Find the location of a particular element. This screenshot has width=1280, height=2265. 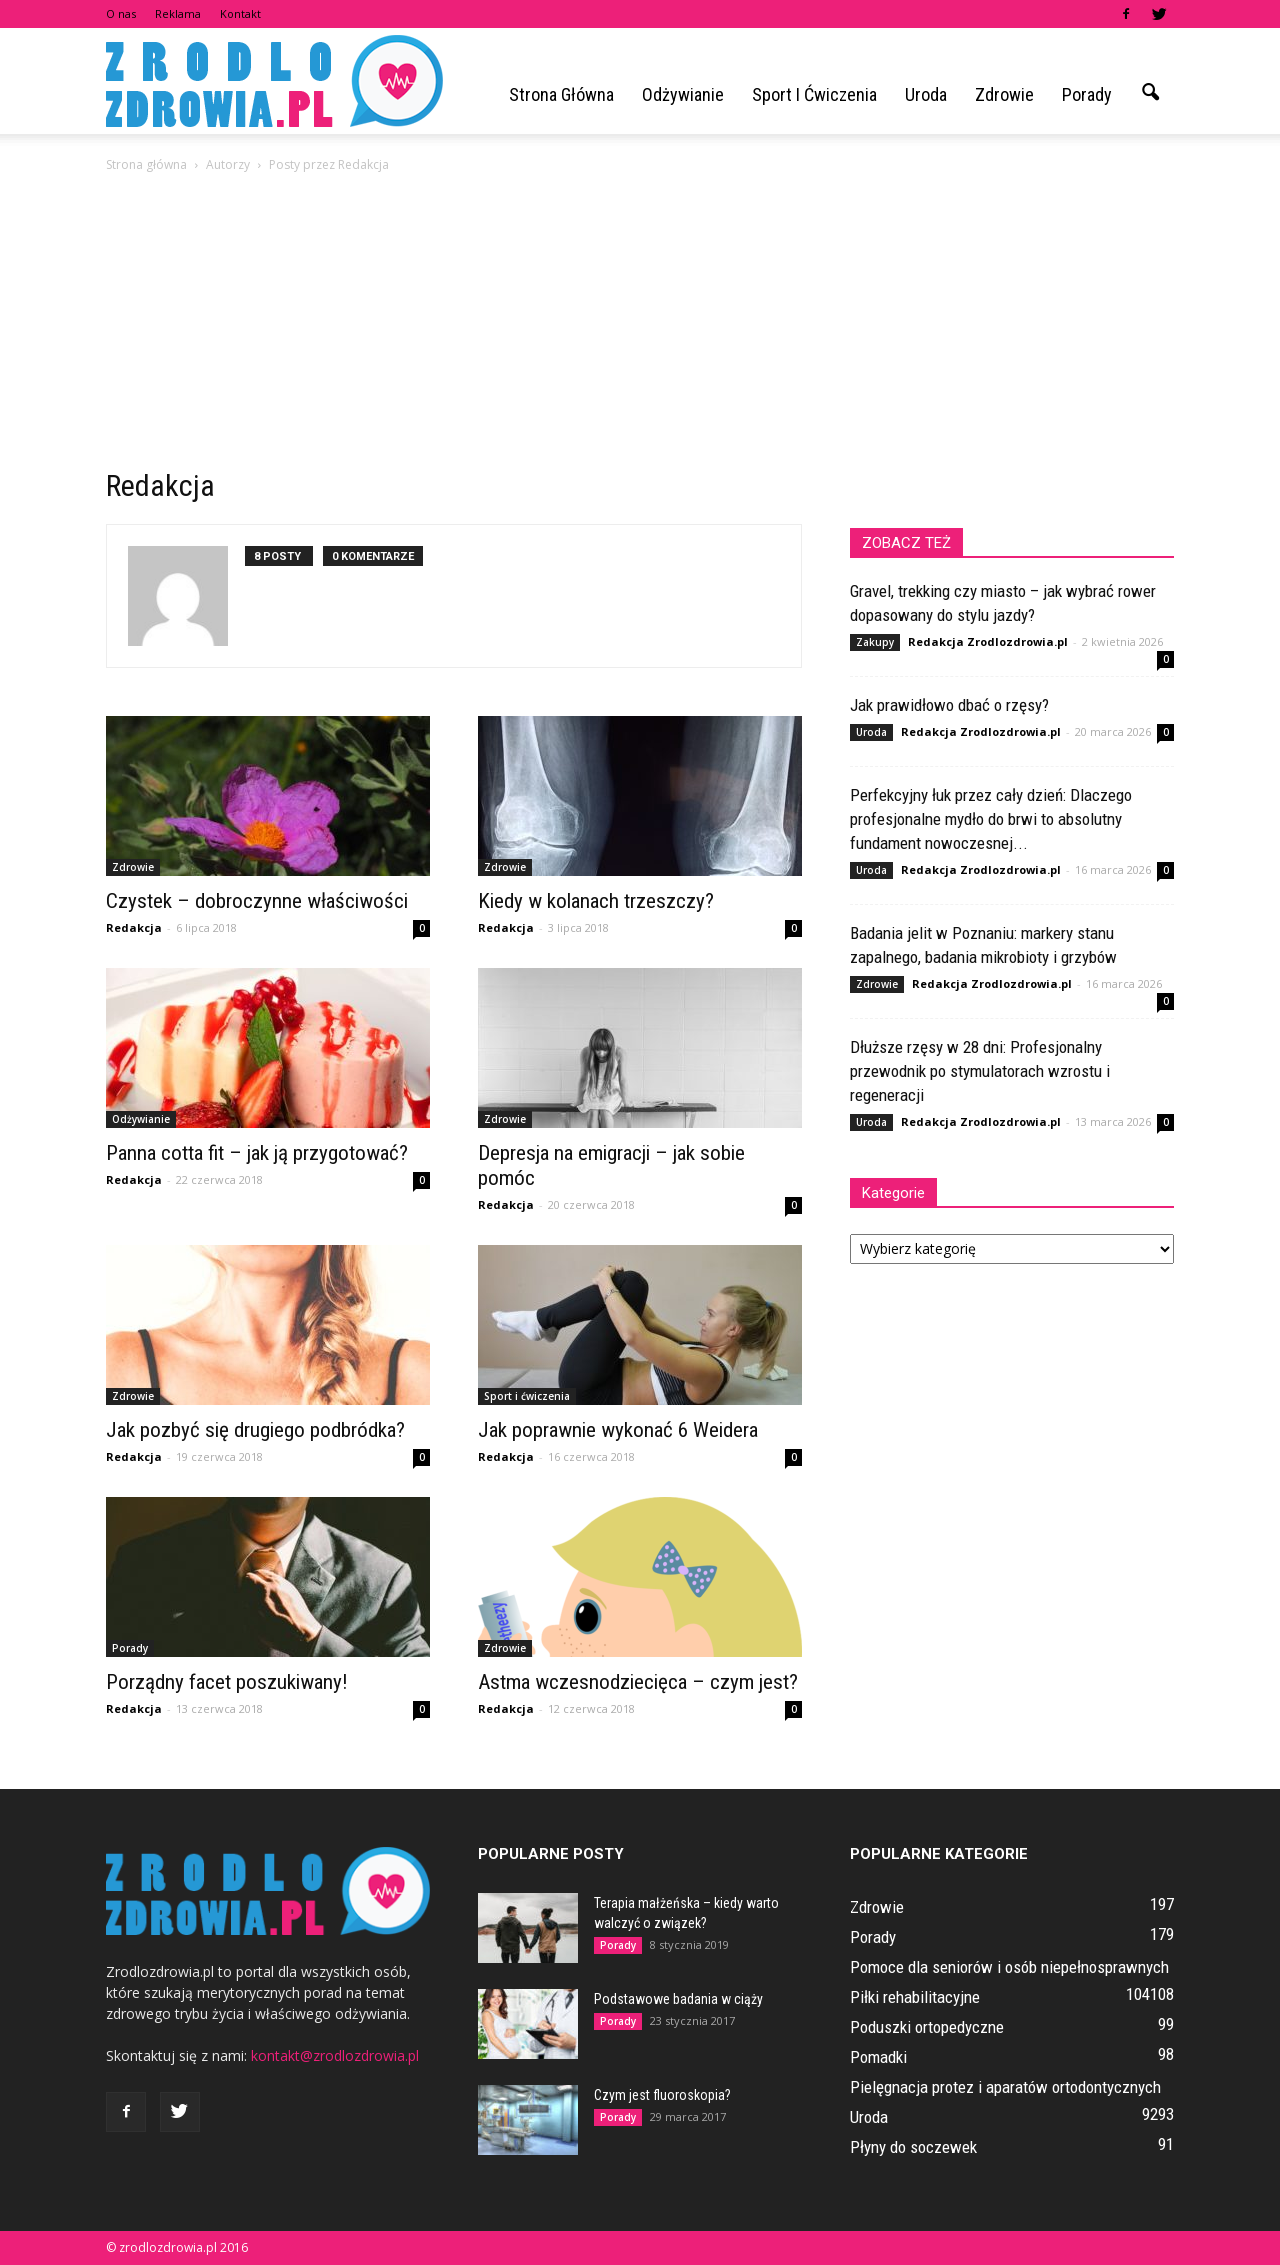

kontakt@zrodlozdrowia.pl is located at coordinates (335, 2055).